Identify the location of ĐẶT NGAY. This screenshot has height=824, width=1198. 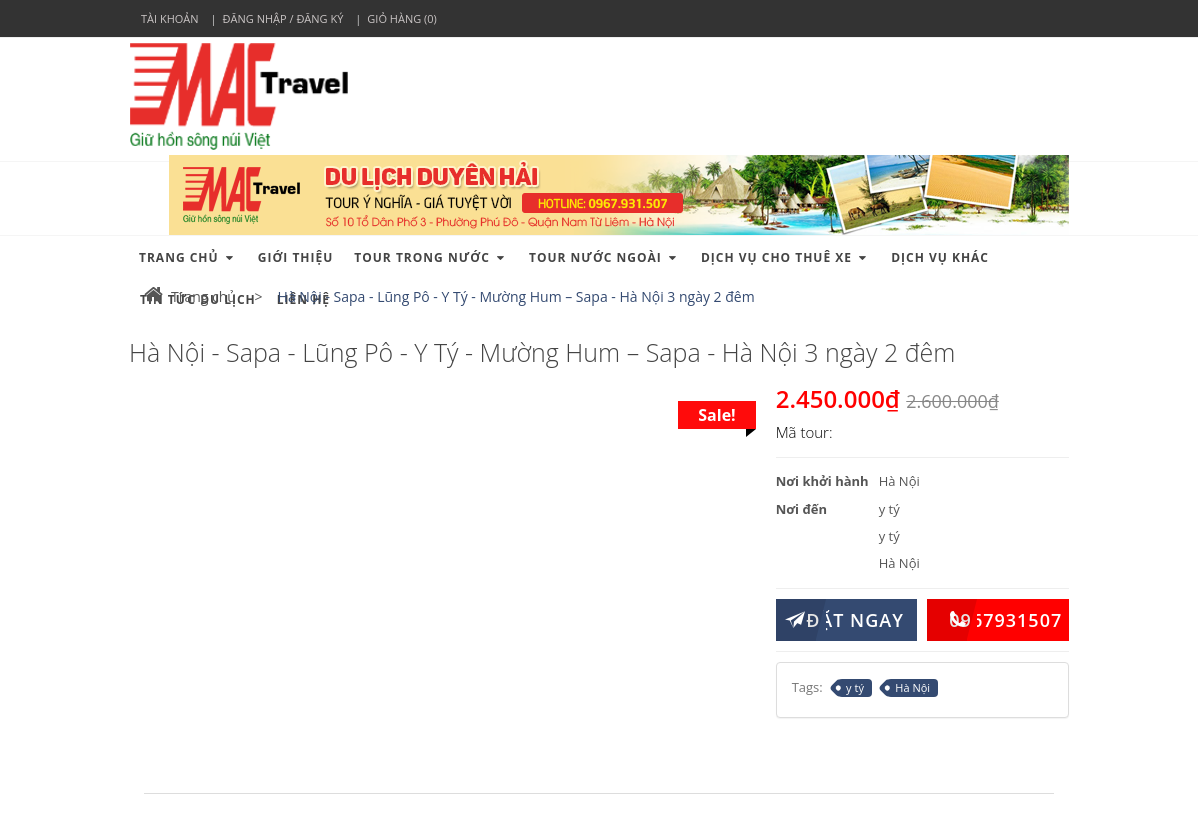
(840, 620).